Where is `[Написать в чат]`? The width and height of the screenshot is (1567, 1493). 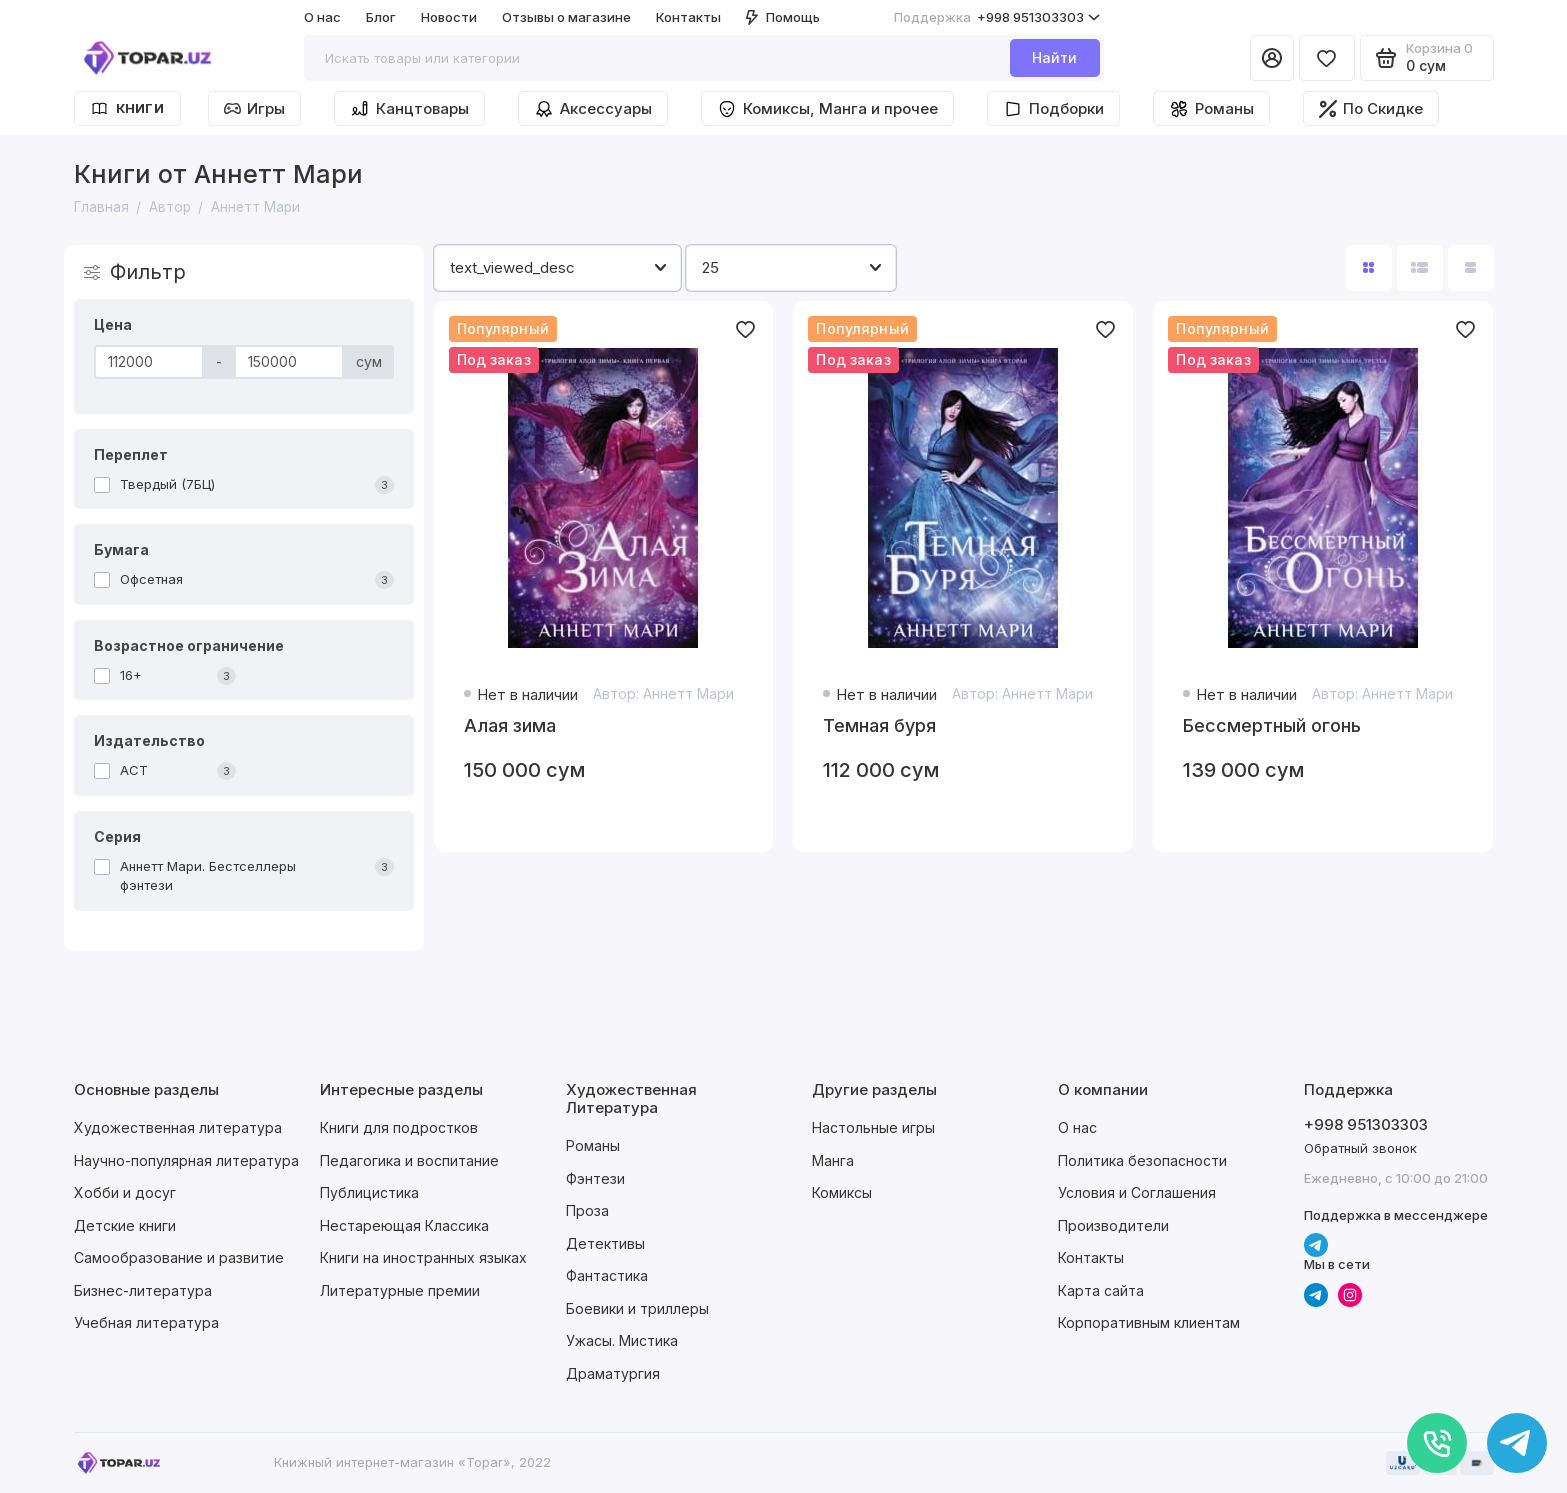
[Написать в чат] is located at coordinates (1517, 1443).